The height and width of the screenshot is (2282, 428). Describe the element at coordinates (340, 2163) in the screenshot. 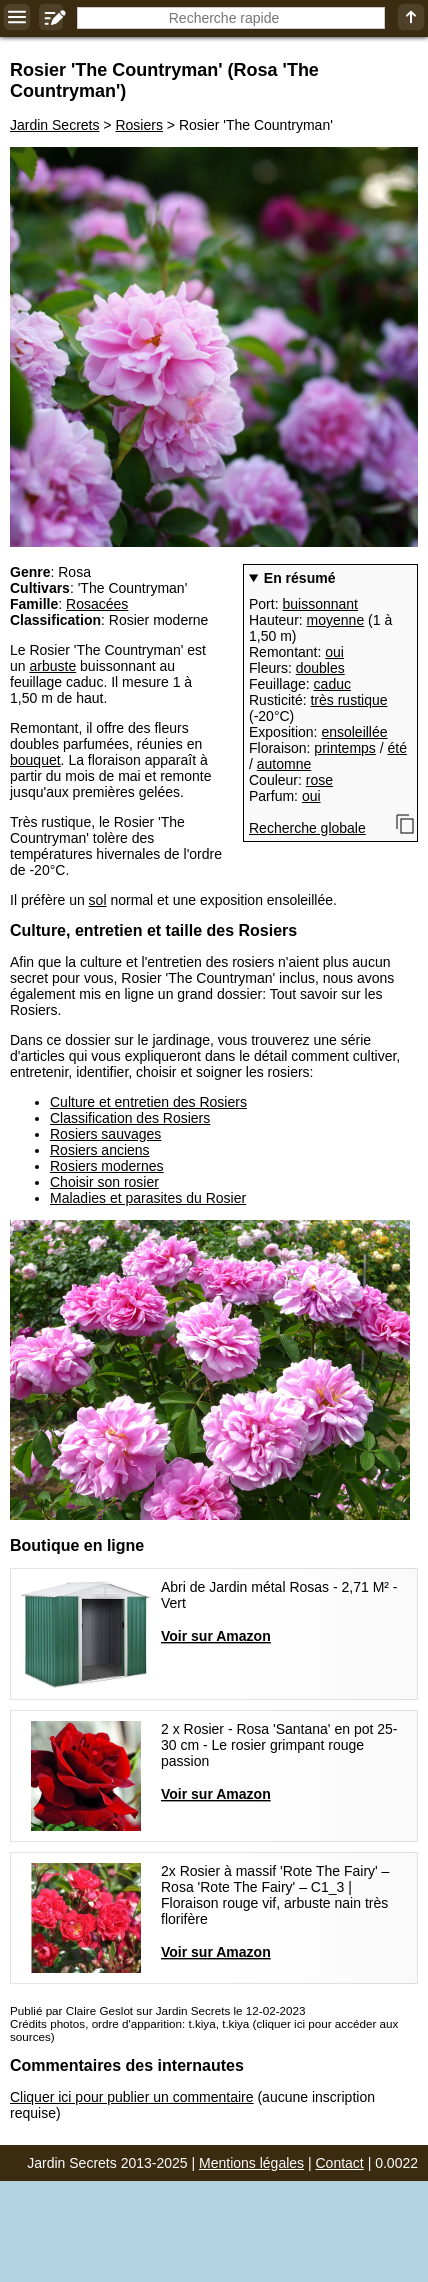

I see `Contact` at that location.